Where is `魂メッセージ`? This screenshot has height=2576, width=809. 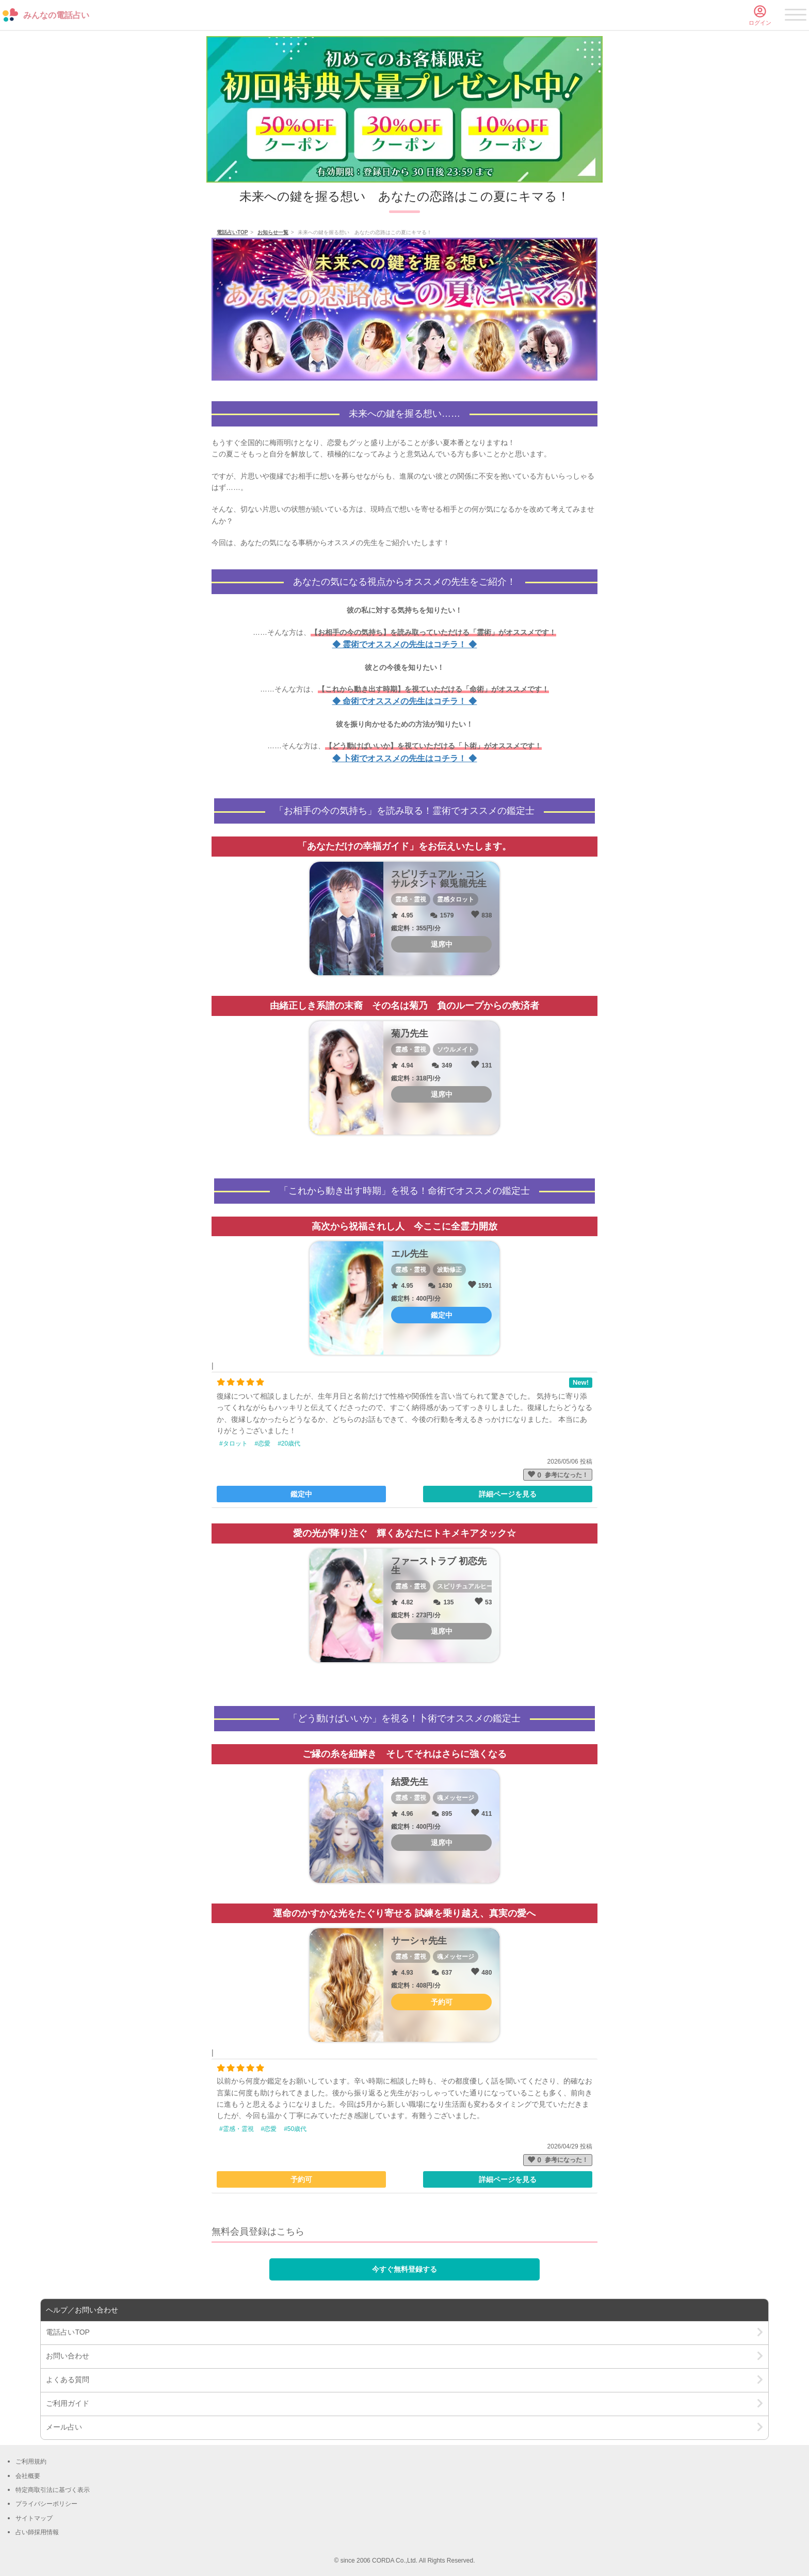 魂メッセージ is located at coordinates (455, 1797).